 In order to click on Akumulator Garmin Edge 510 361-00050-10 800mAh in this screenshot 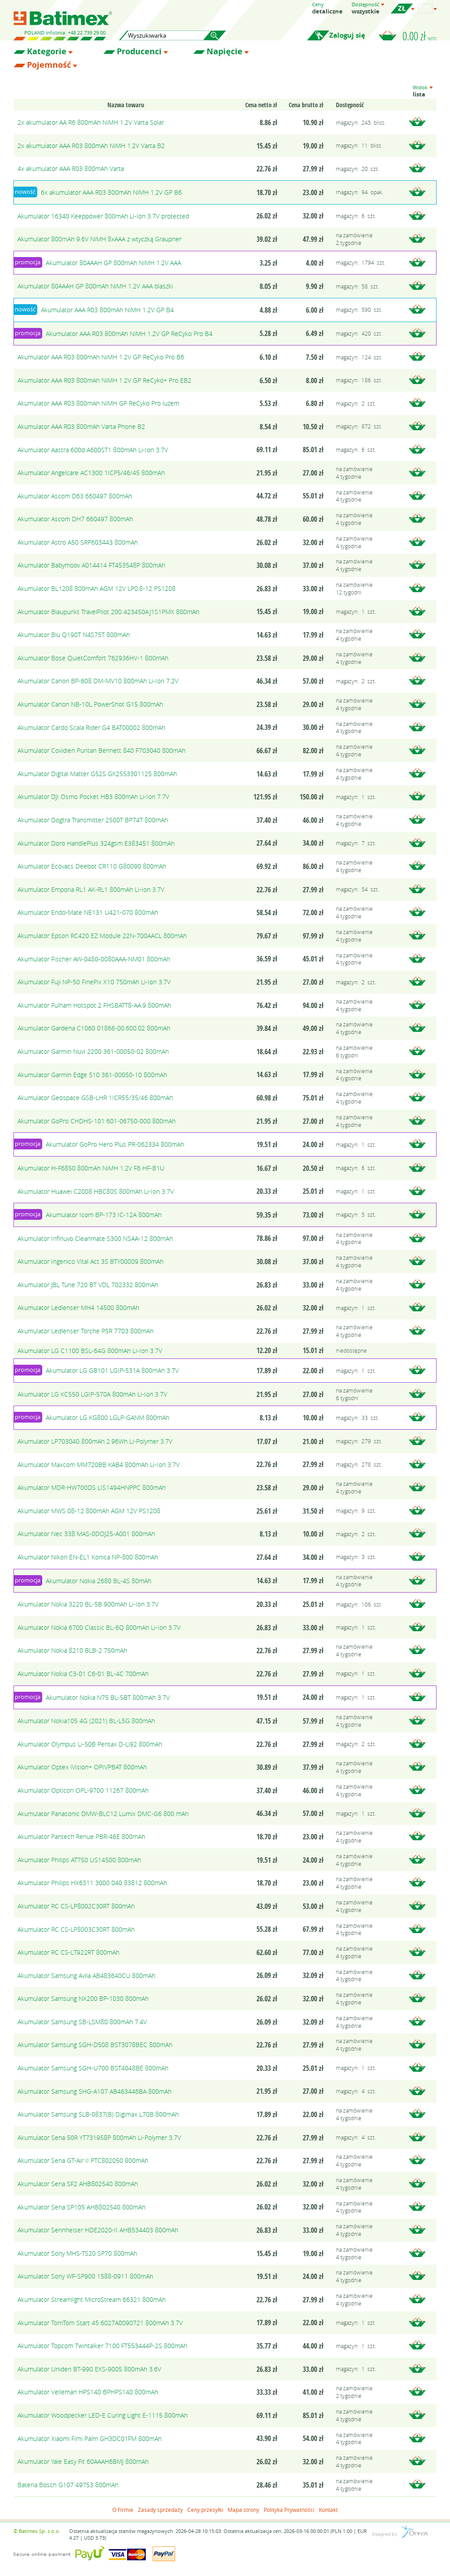, I will do `click(92, 1074)`.